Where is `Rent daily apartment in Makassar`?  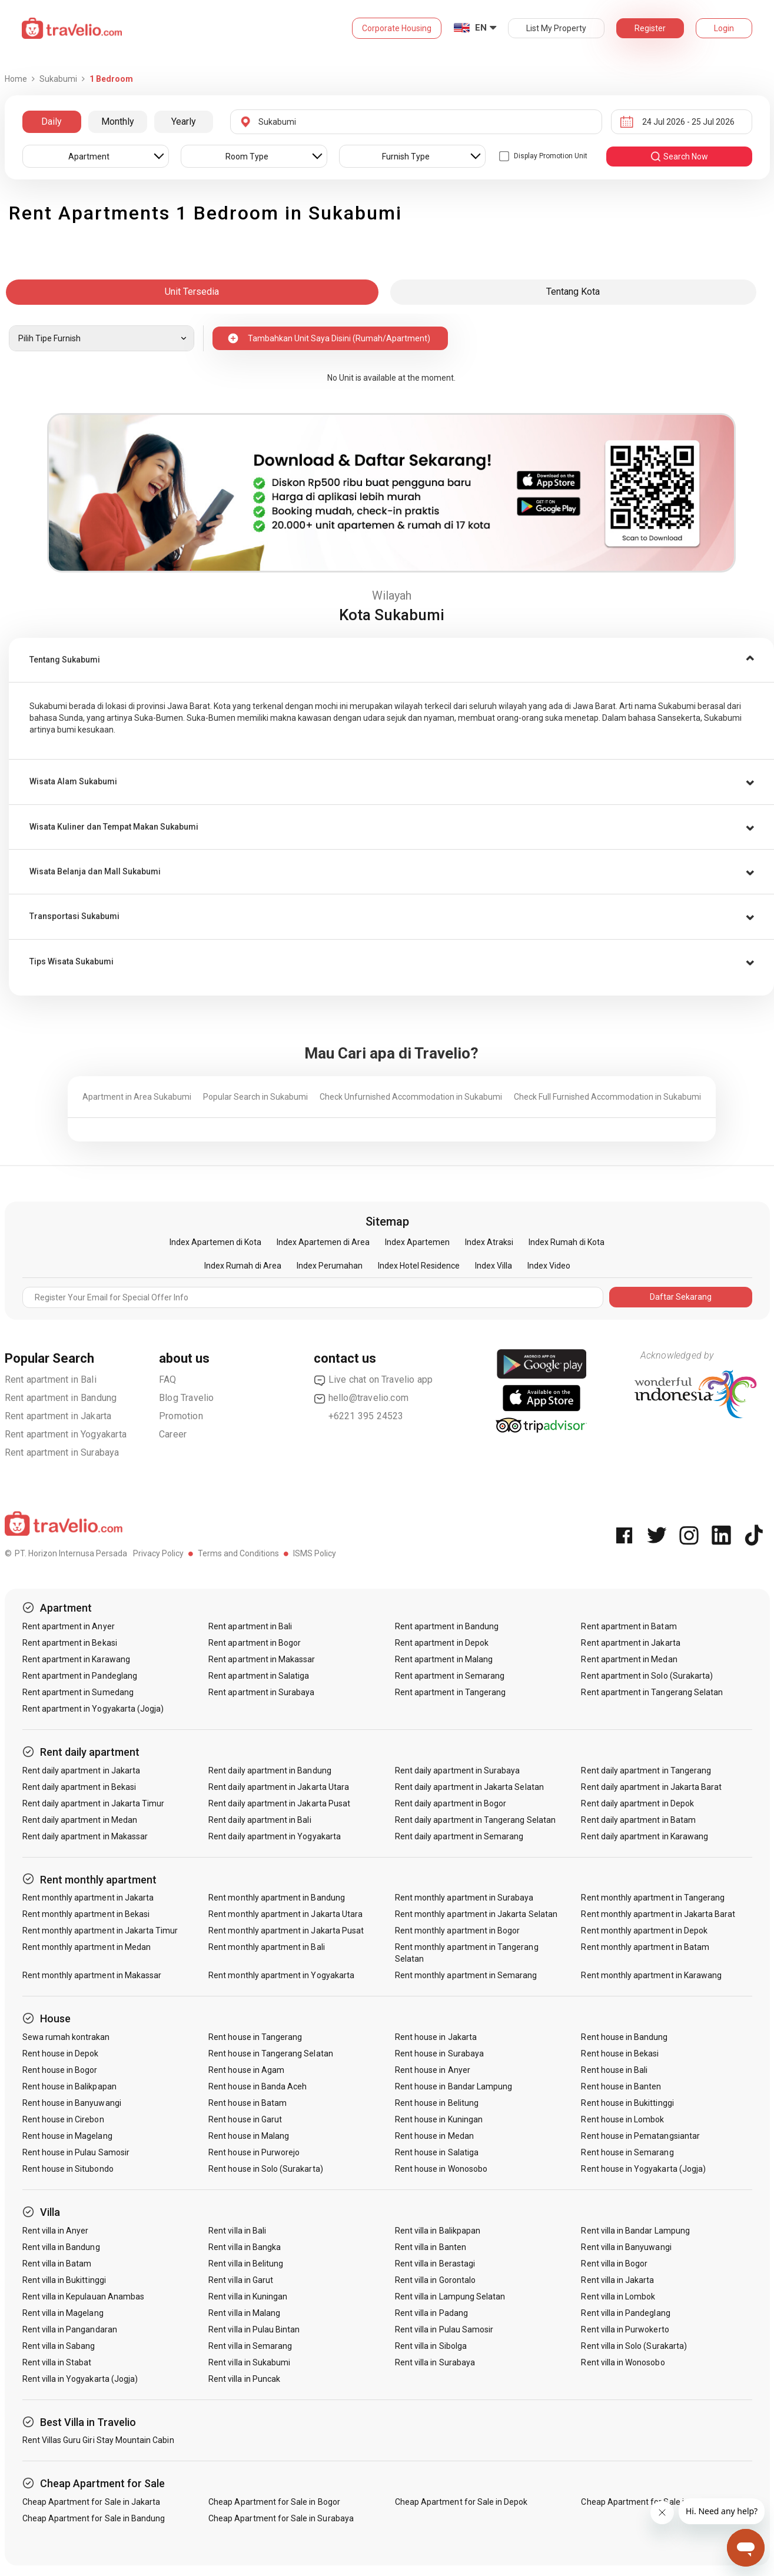 Rent daily apartment in Makassar is located at coordinates (85, 1836).